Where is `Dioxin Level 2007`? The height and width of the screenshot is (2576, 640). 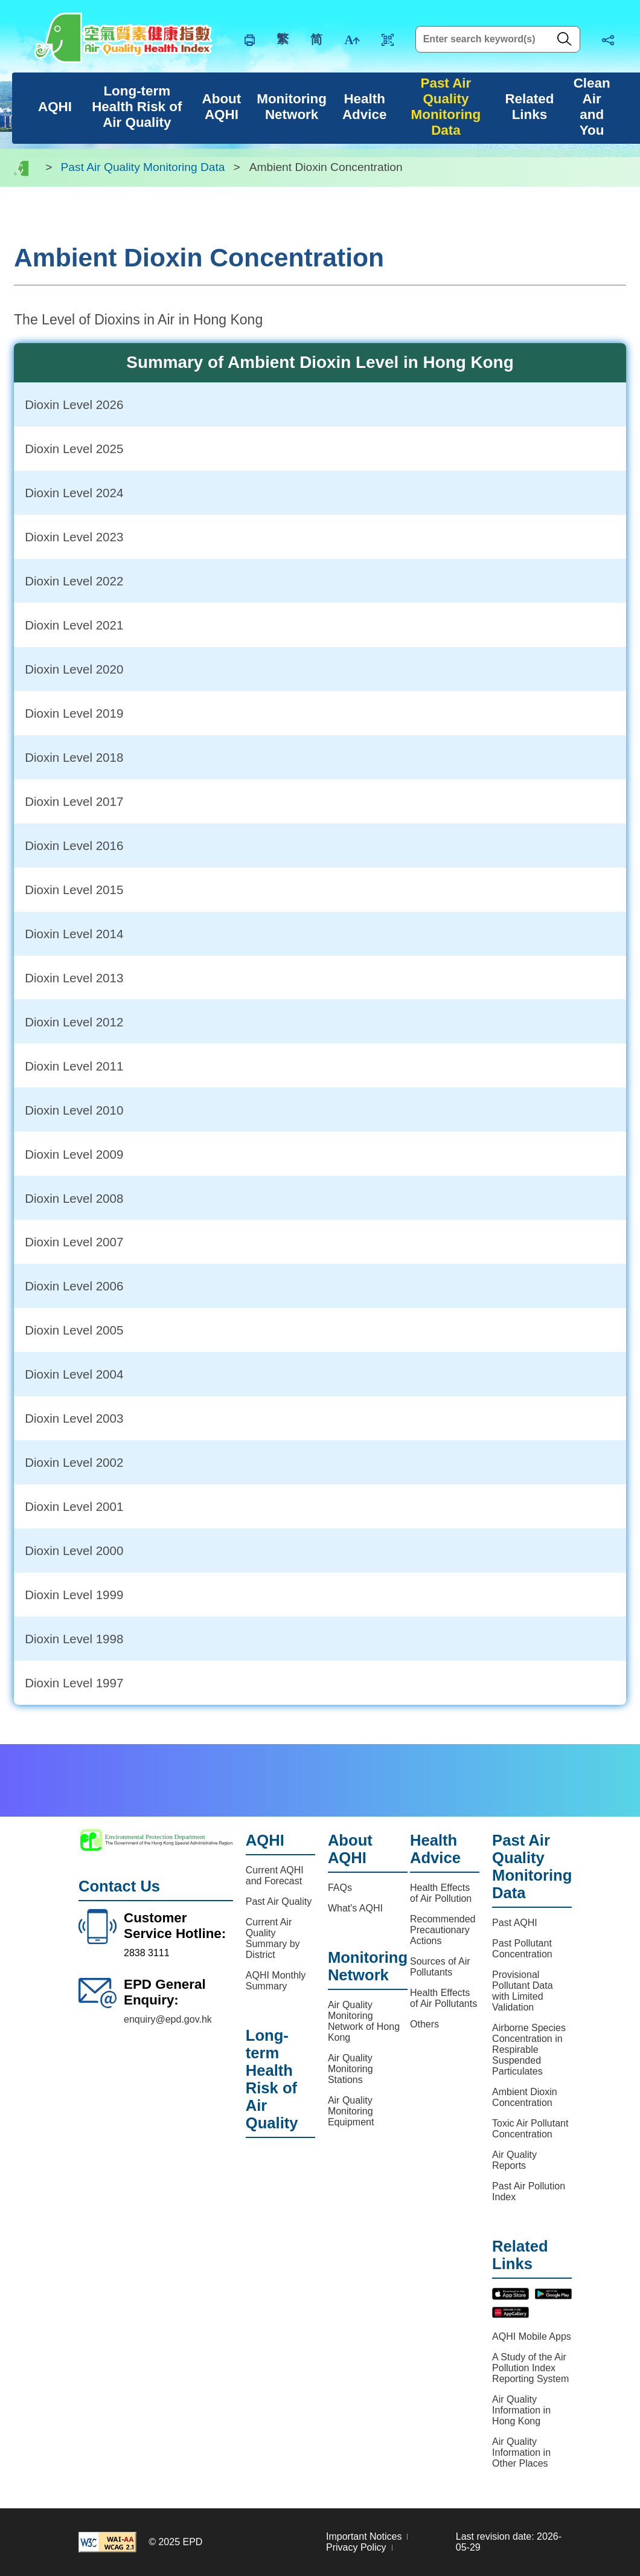 Dioxin Level 2007 is located at coordinates (74, 1242).